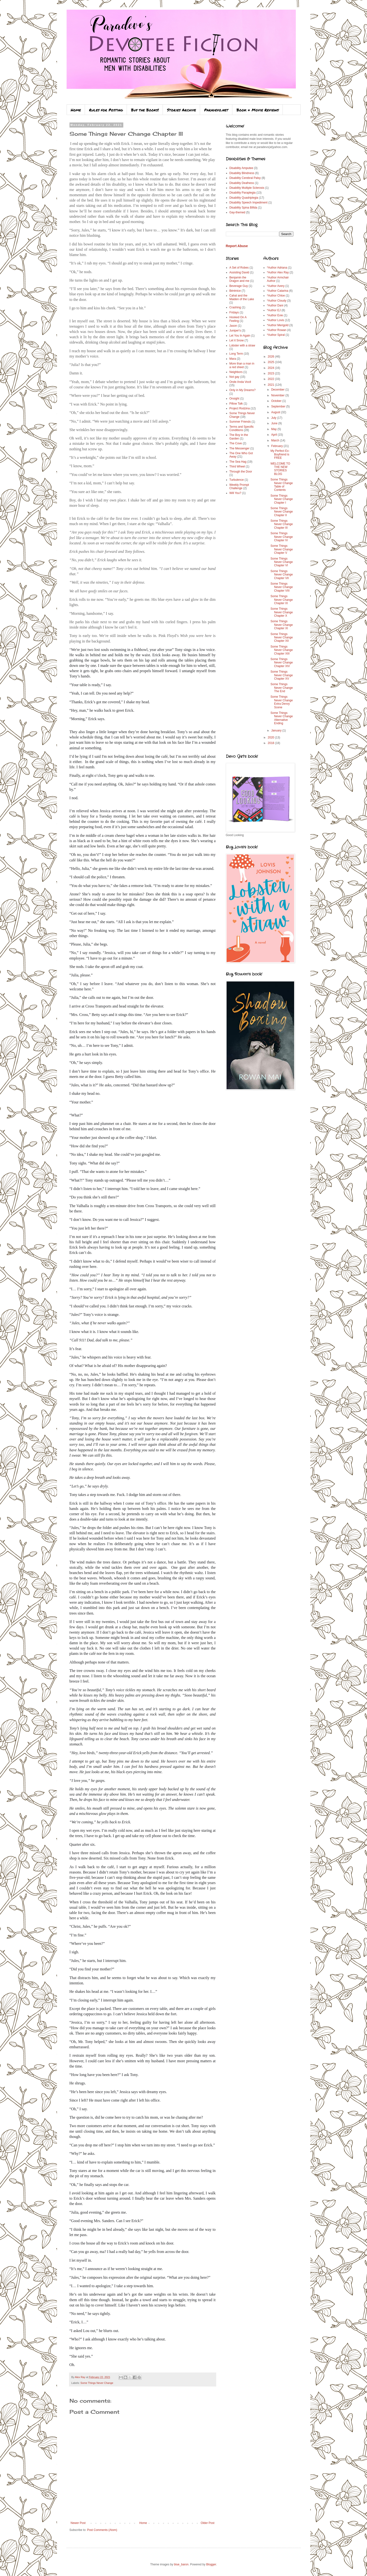  I want to click on Some Things Never Change Chapter XIII, so click(281, 650).